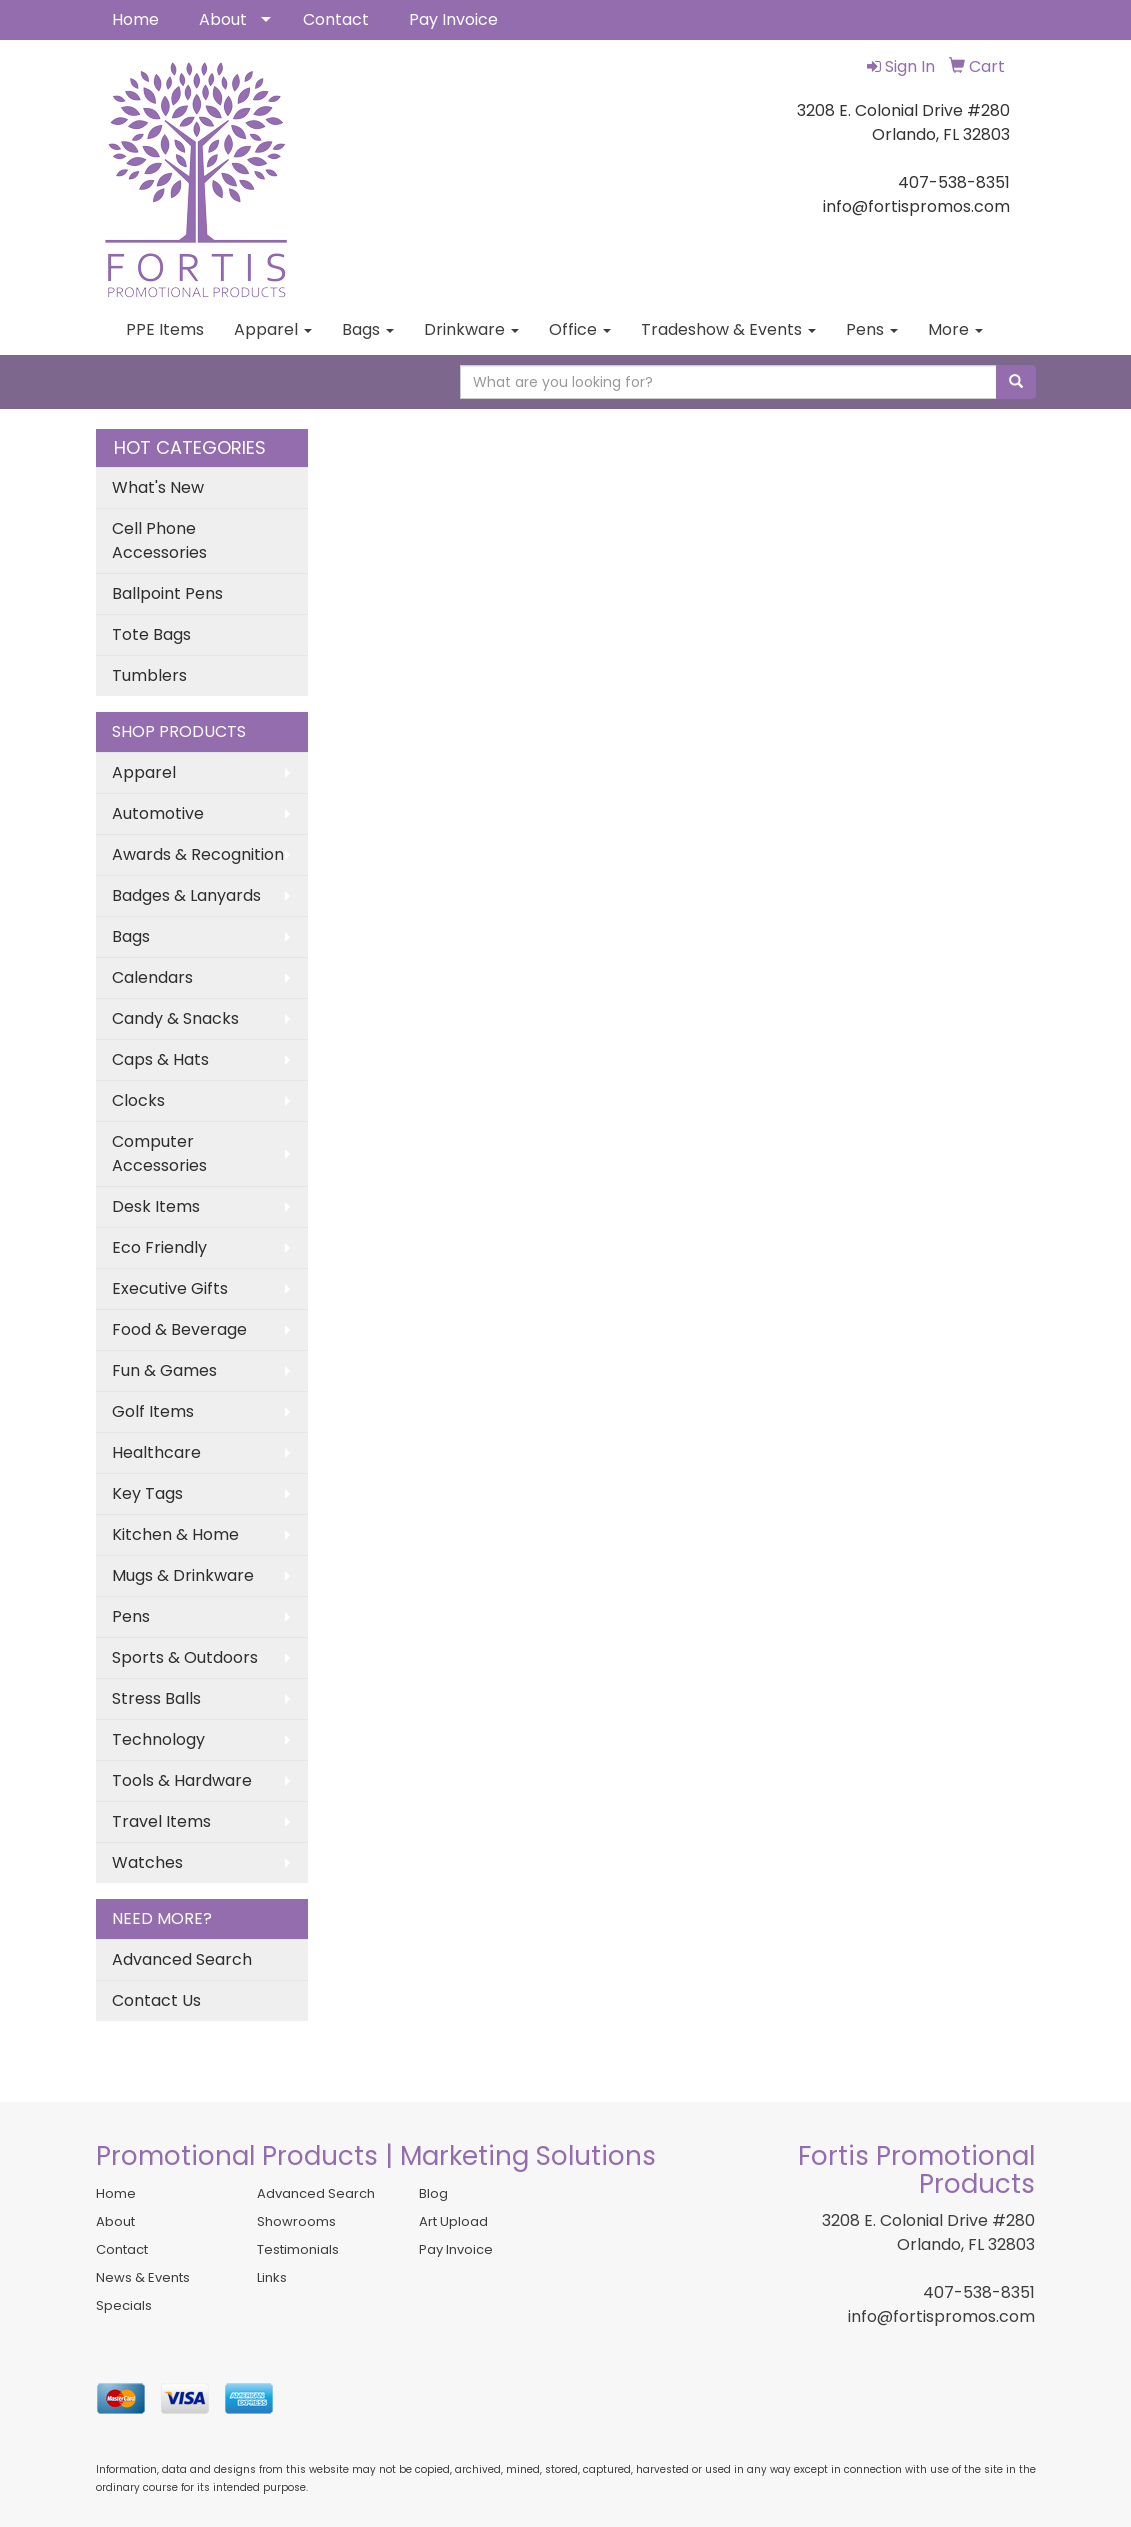 This screenshot has width=1131, height=2527. What do you see at coordinates (161, 1821) in the screenshot?
I see `Travel Items` at bounding box center [161, 1821].